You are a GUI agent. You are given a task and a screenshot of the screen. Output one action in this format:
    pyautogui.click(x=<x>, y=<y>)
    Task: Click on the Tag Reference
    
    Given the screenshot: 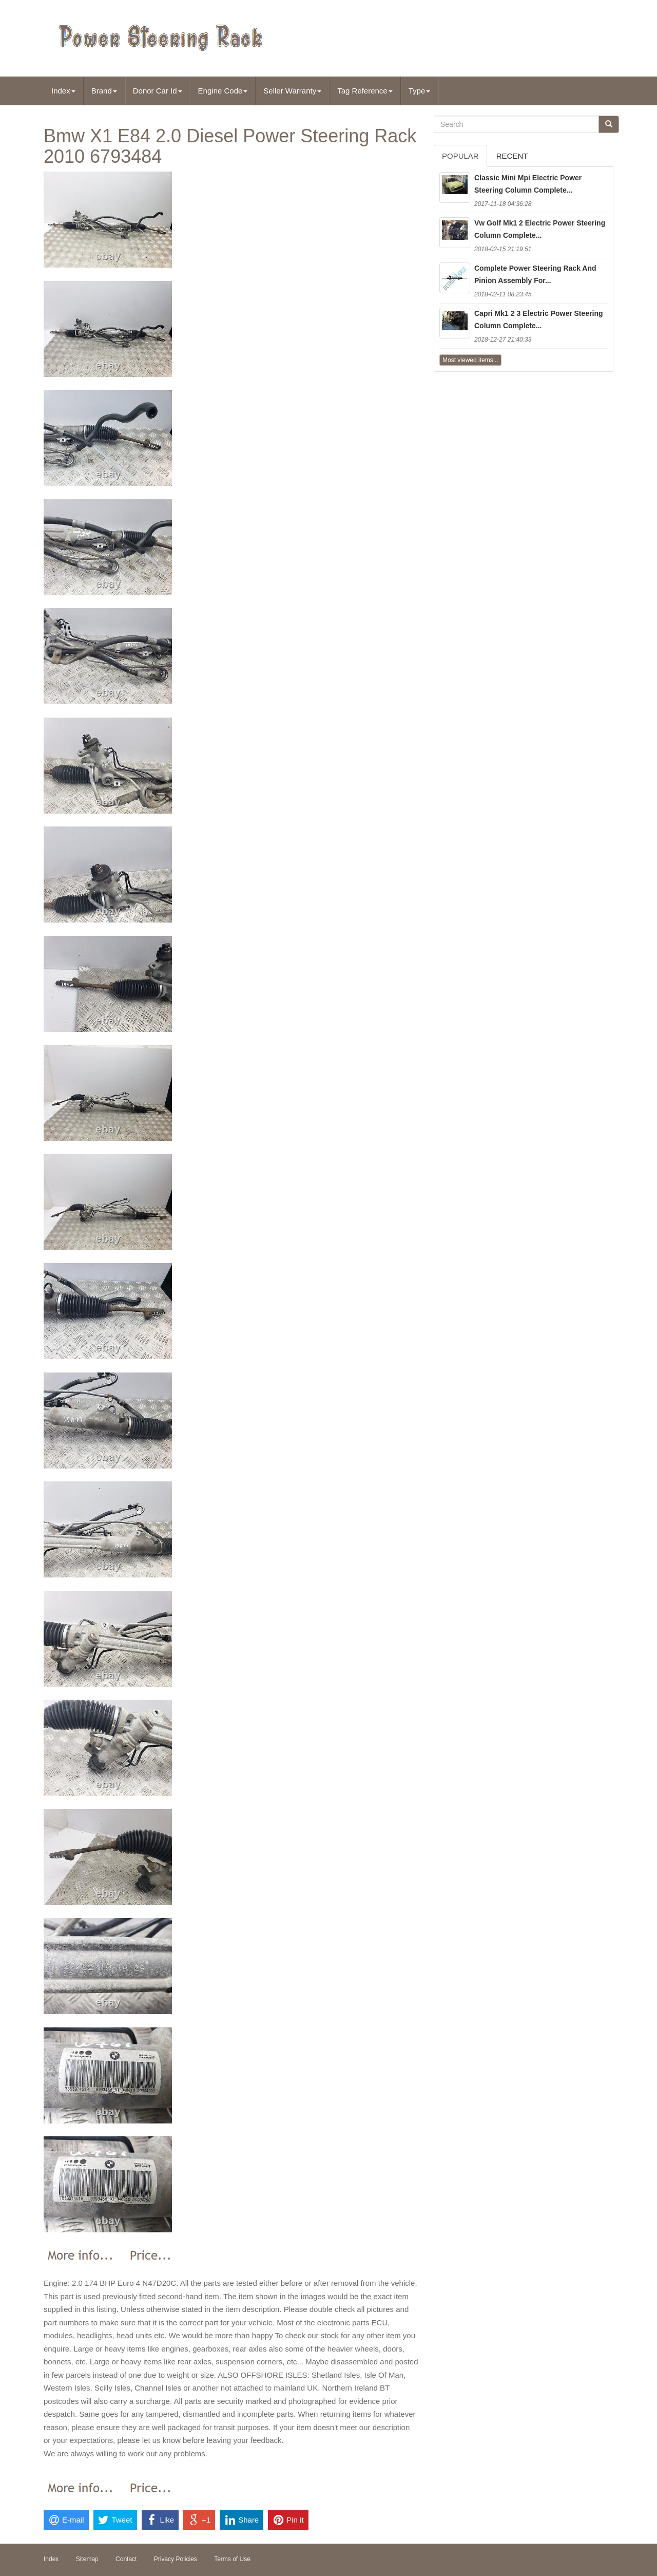 What is the action you would take?
    pyautogui.click(x=365, y=90)
    